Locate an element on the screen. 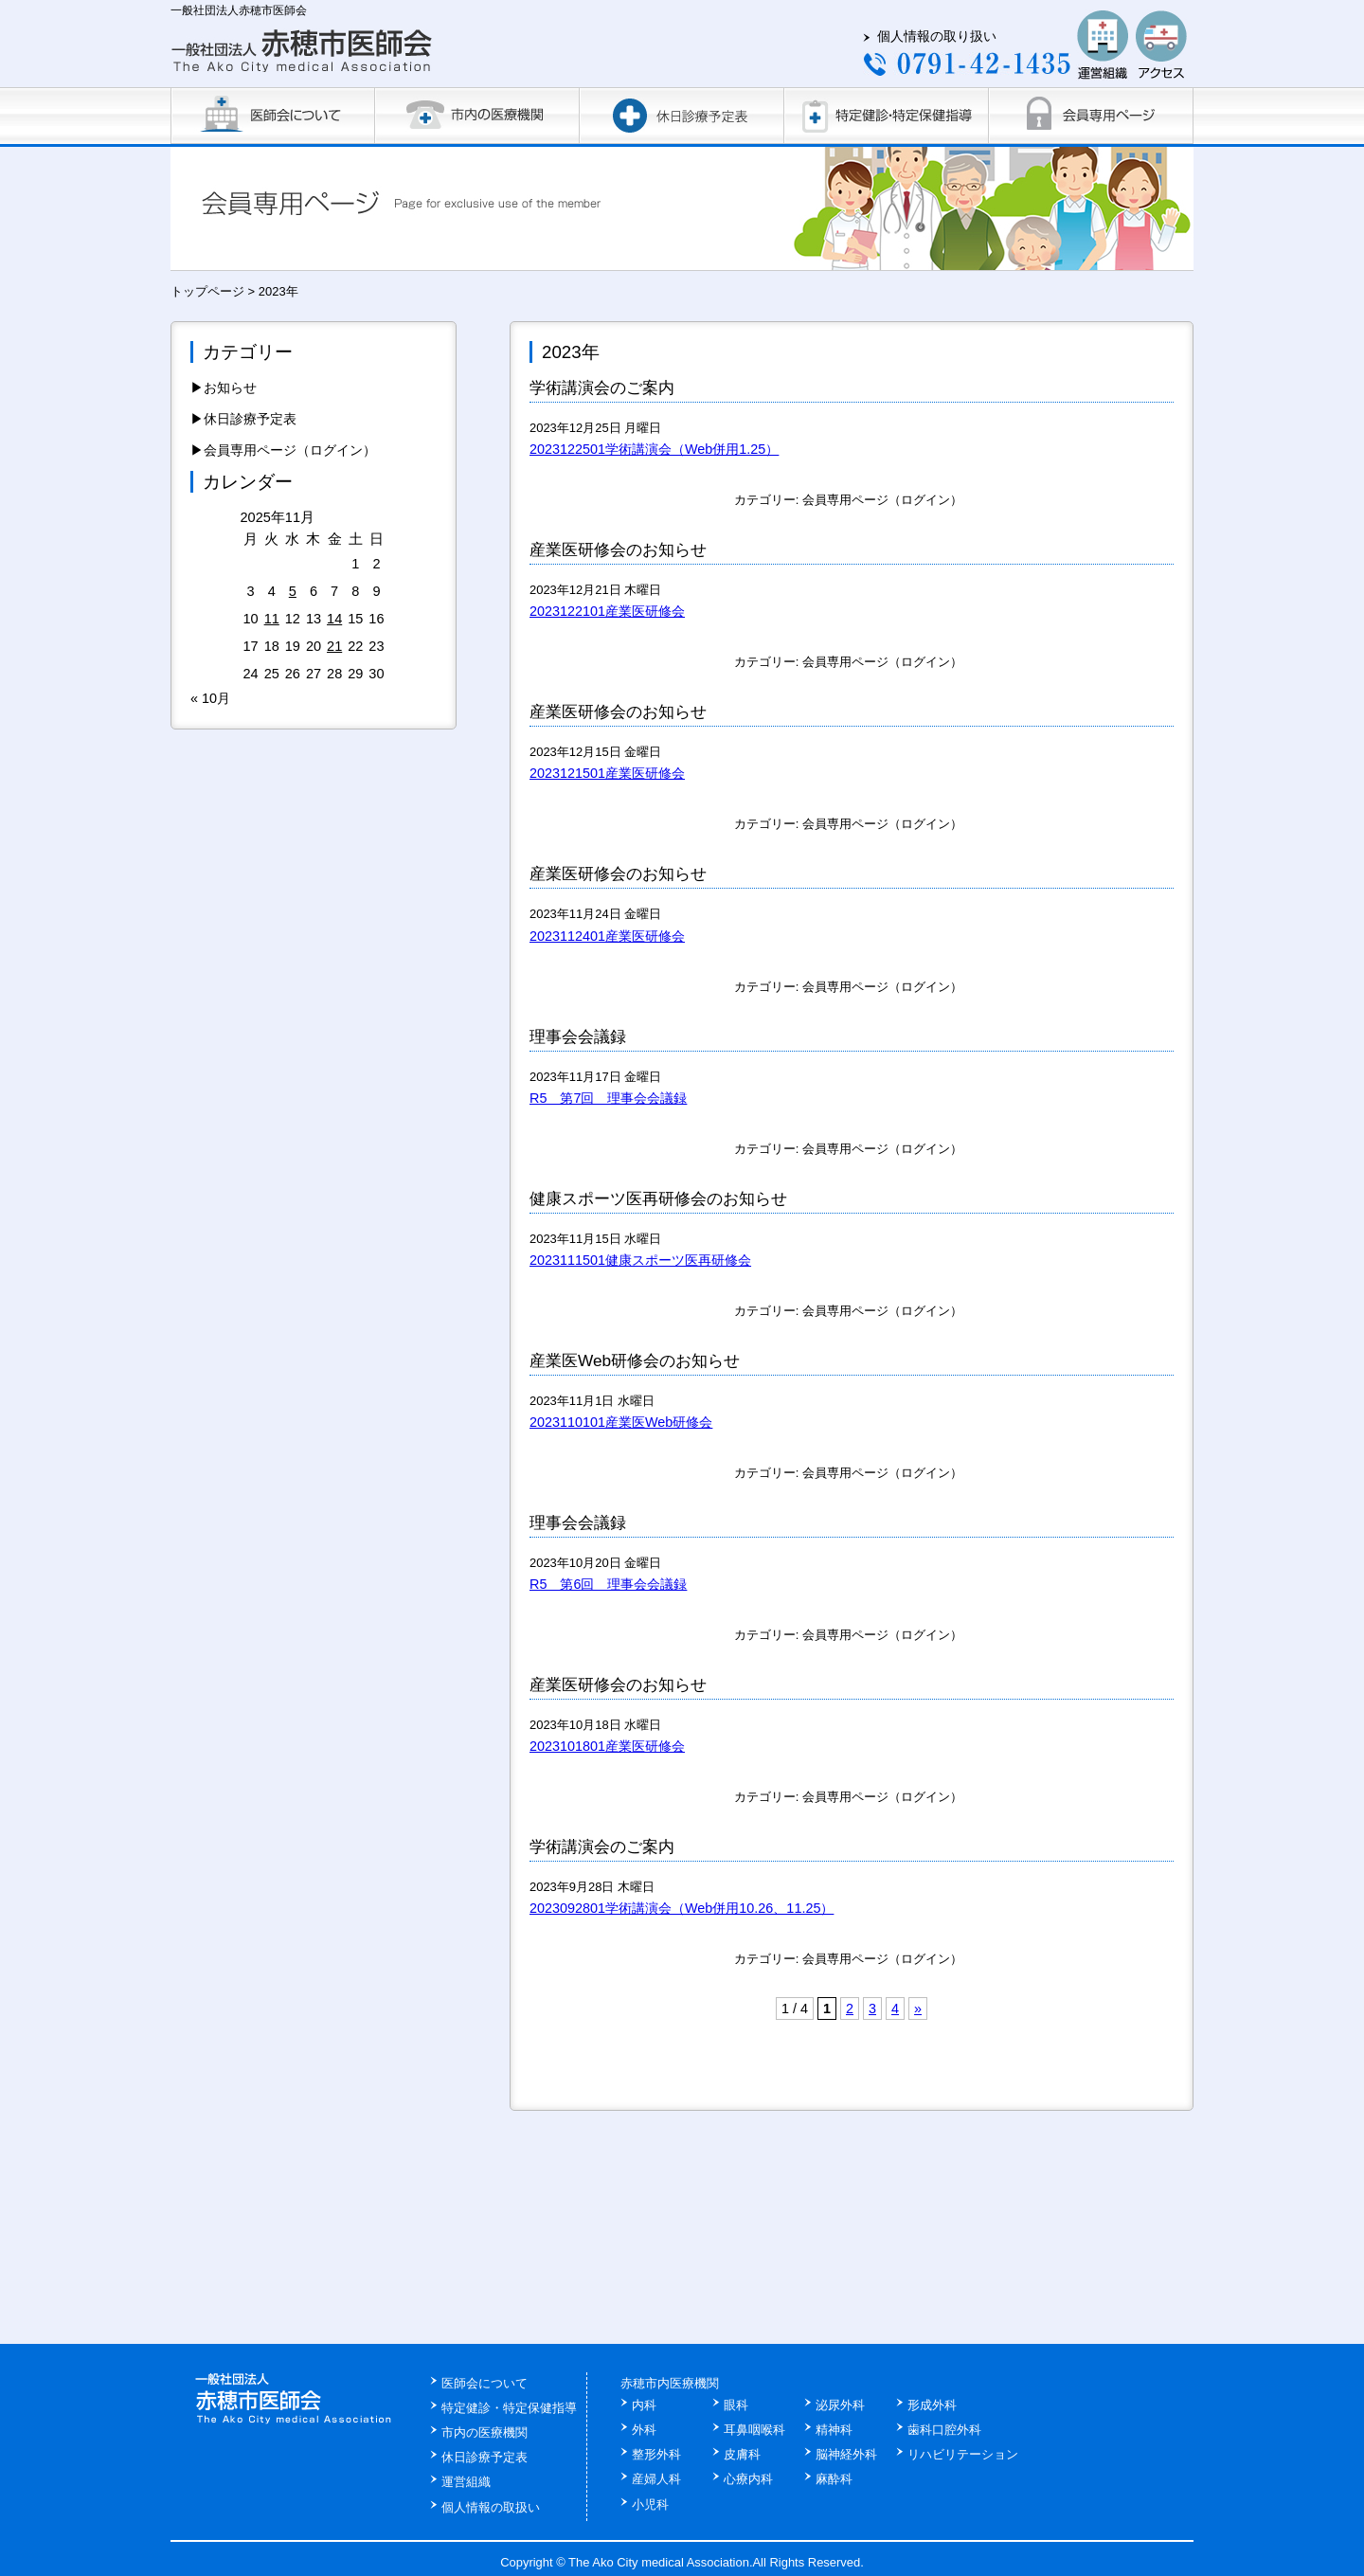  2023092801学術講演会（Web併用10.26、11.25） is located at coordinates (681, 1908).